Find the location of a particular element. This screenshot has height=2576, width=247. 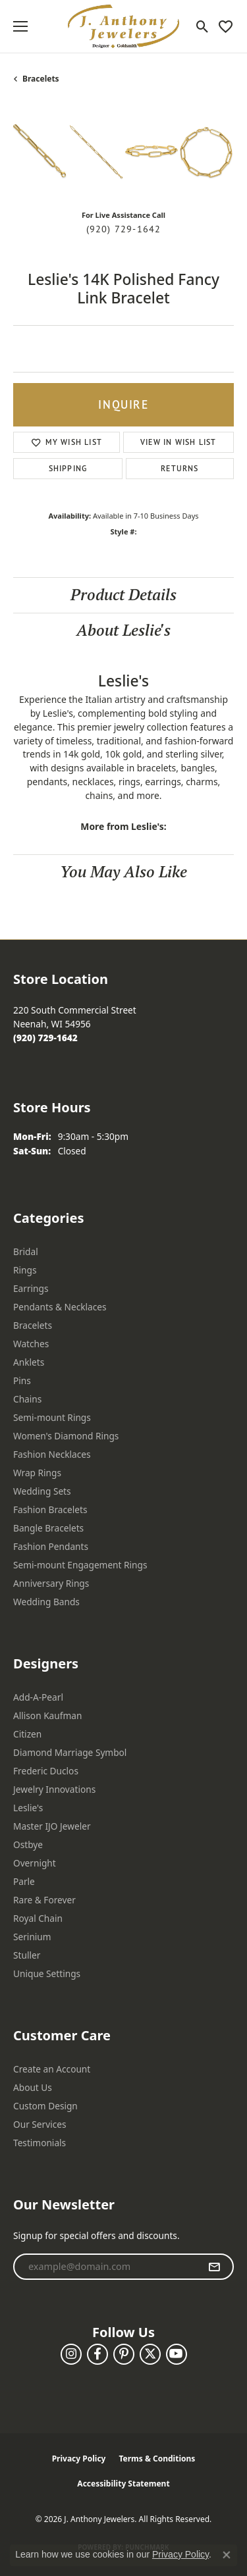

Wrap Rings [menuitem] is located at coordinates (37, 1472).